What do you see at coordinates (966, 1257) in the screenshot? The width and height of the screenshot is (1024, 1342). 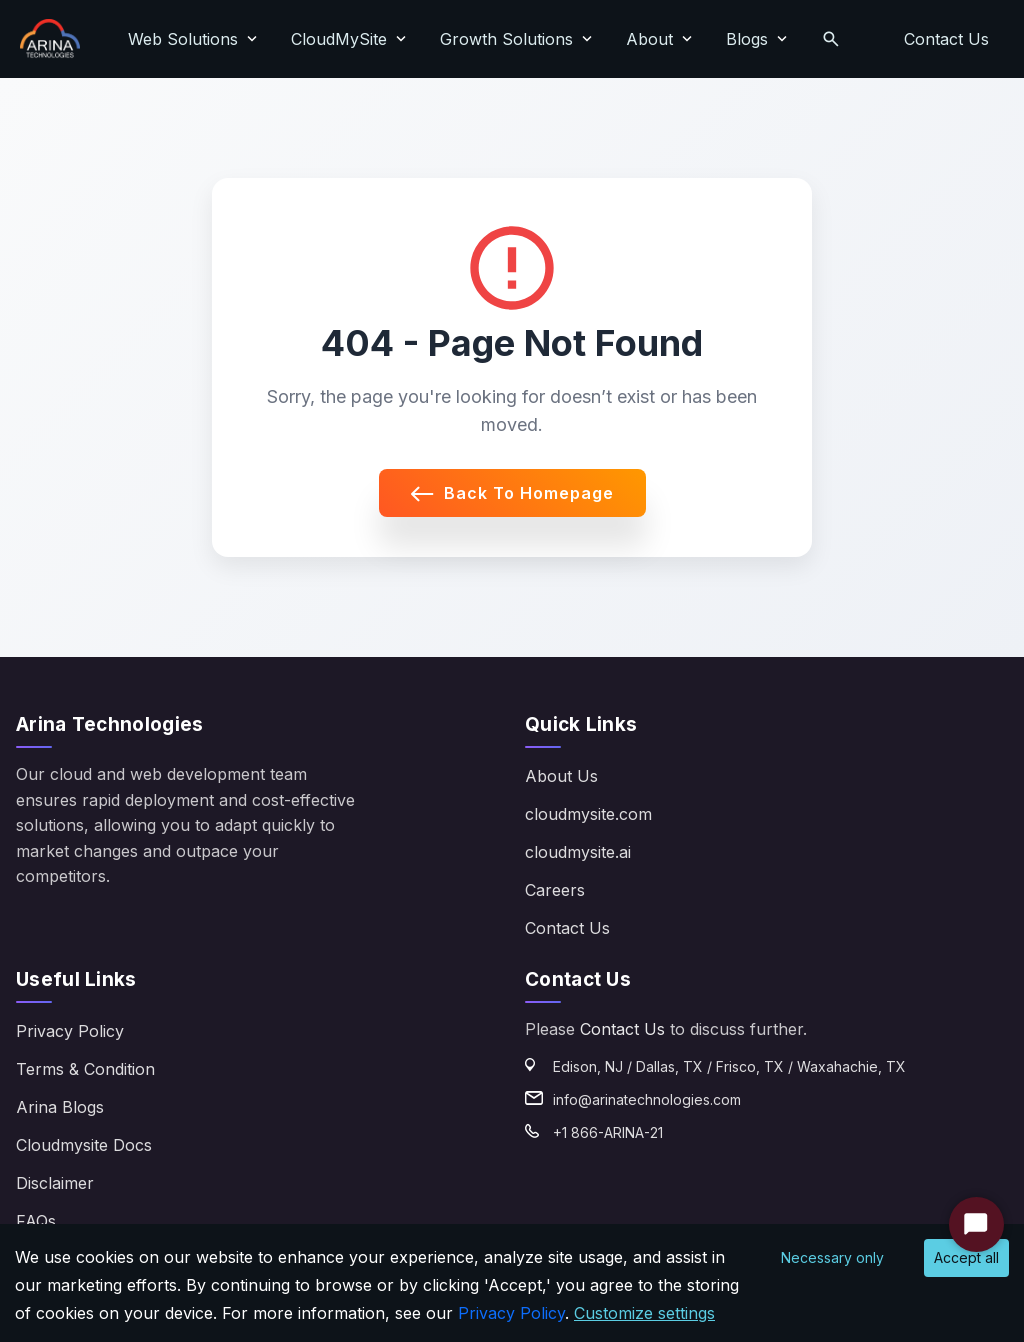 I see `Accept all [Accept cookies]` at bounding box center [966, 1257].